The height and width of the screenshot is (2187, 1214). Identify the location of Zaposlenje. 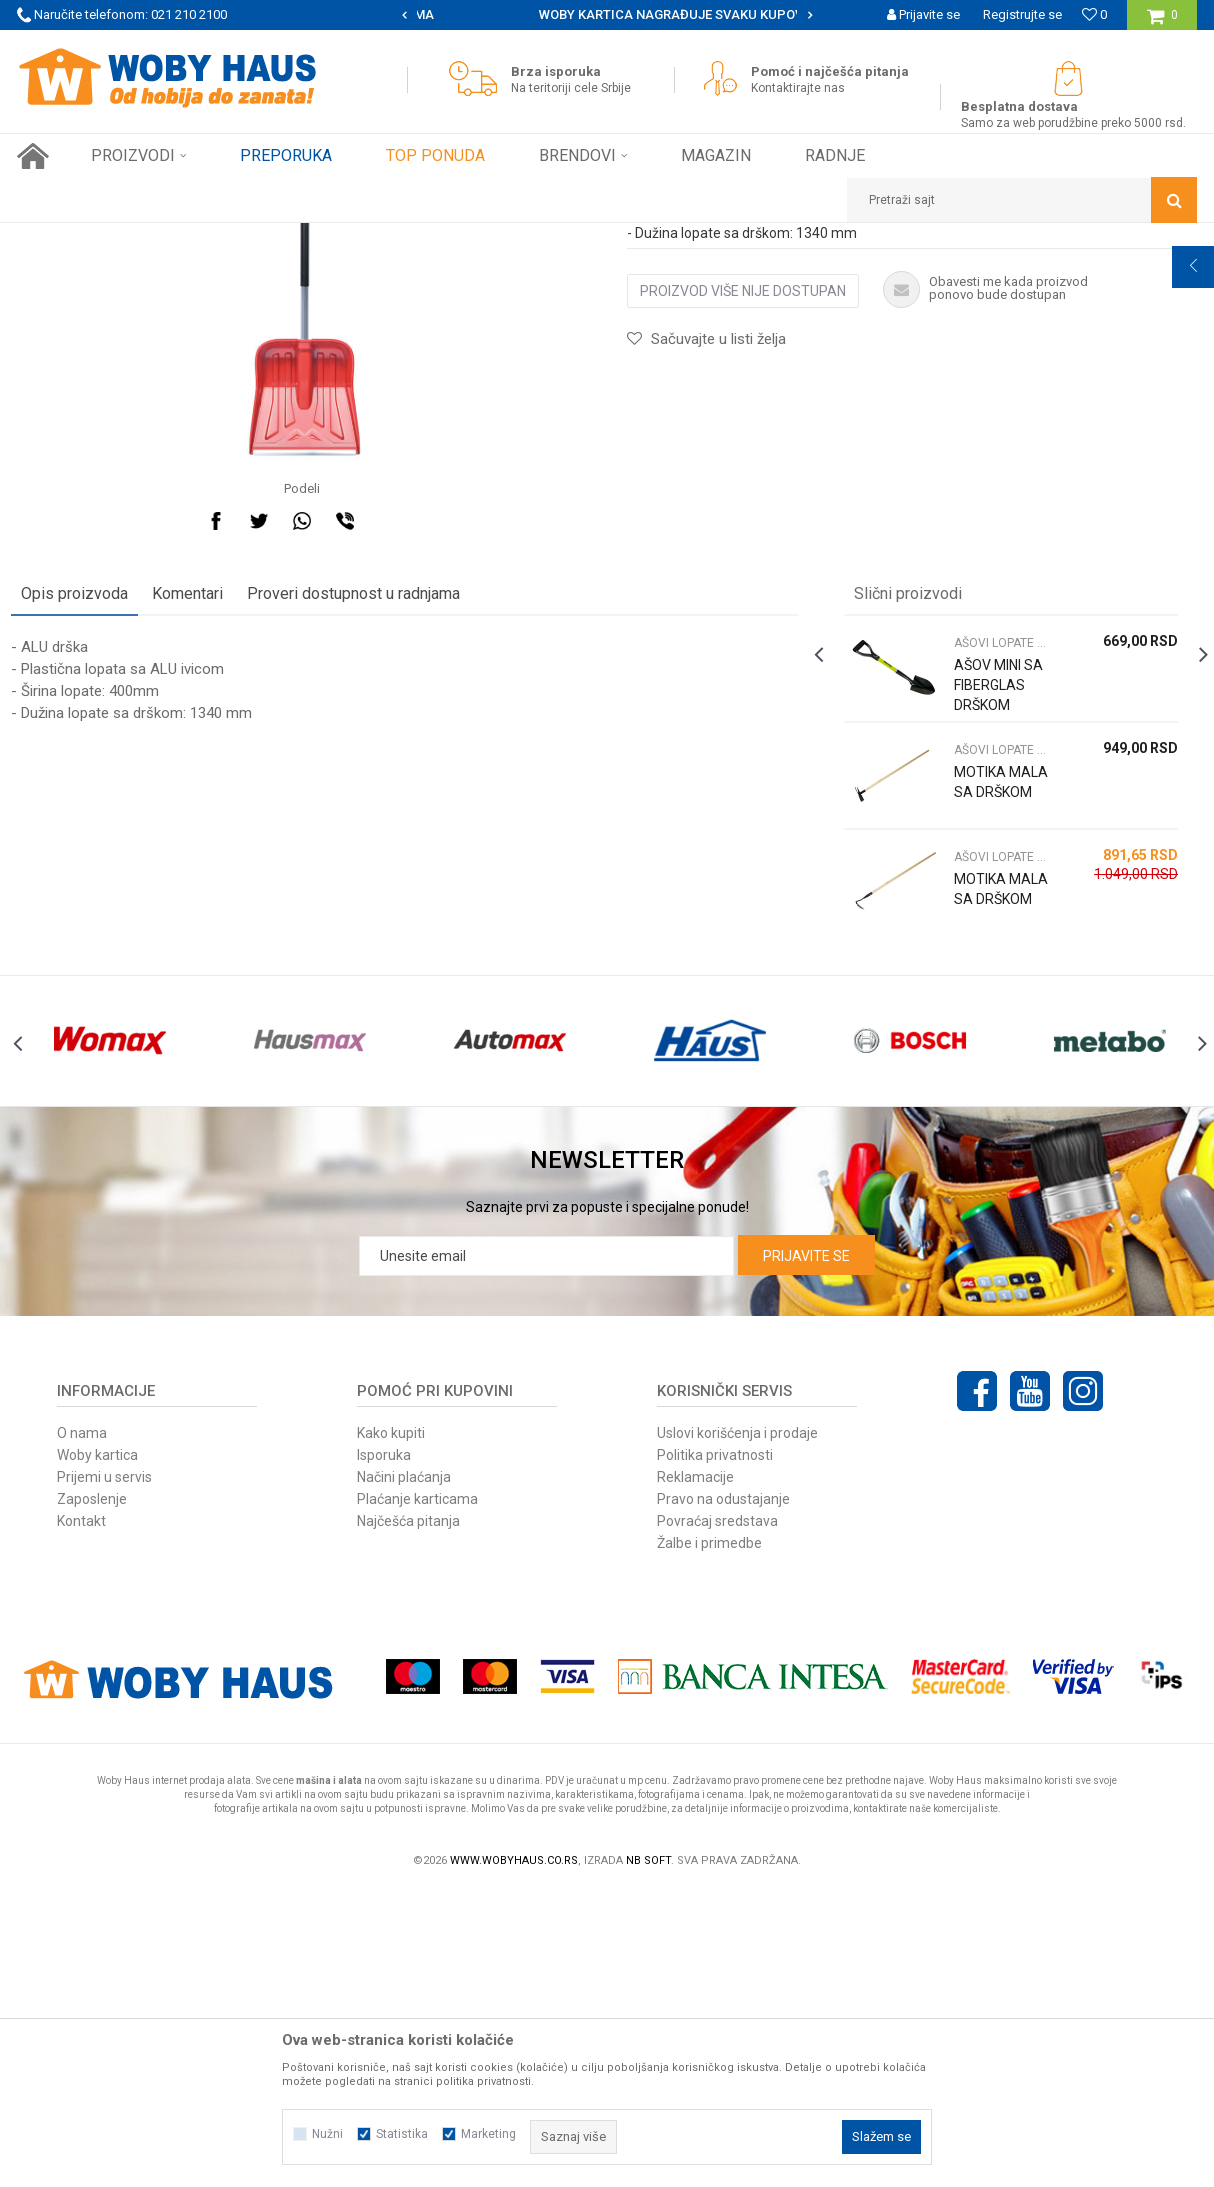
(92, 1794).